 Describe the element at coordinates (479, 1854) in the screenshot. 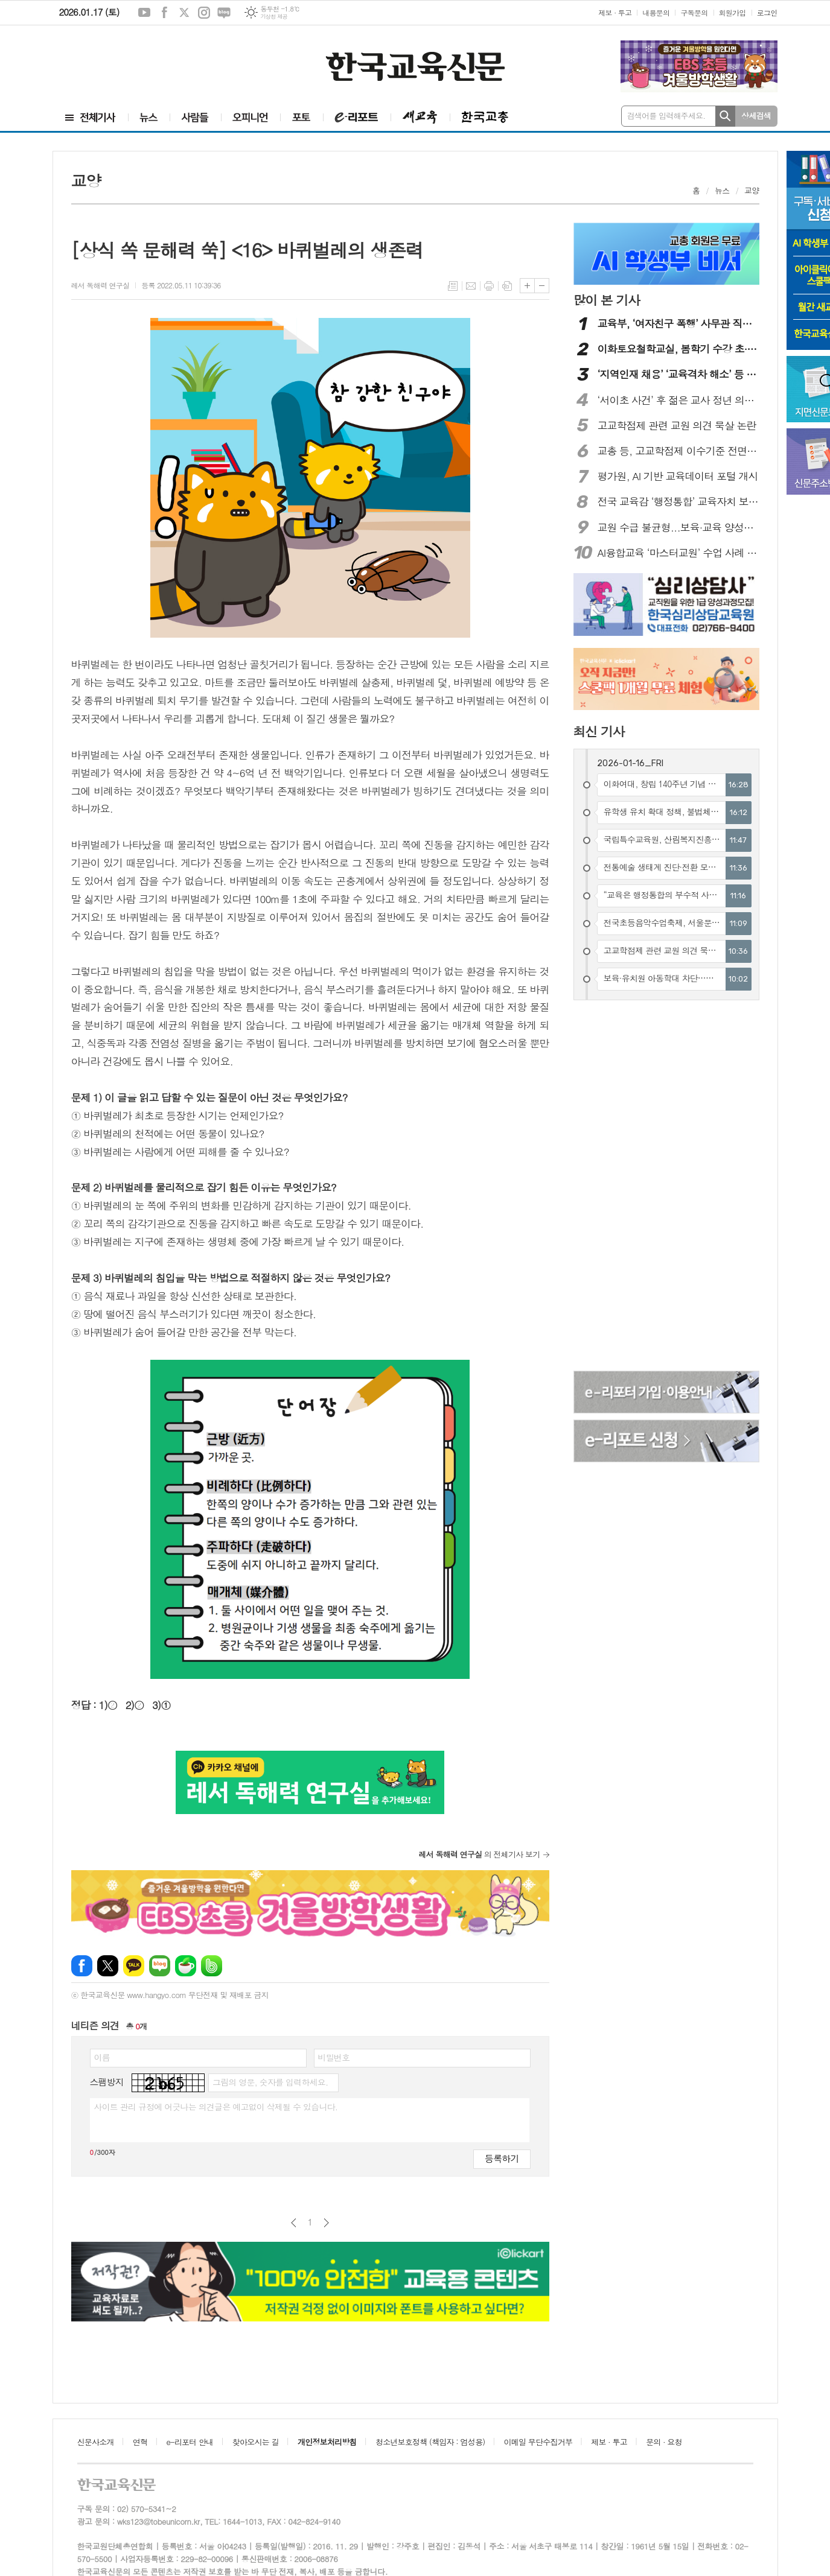

I see `의 전체기사 보기` at that location.